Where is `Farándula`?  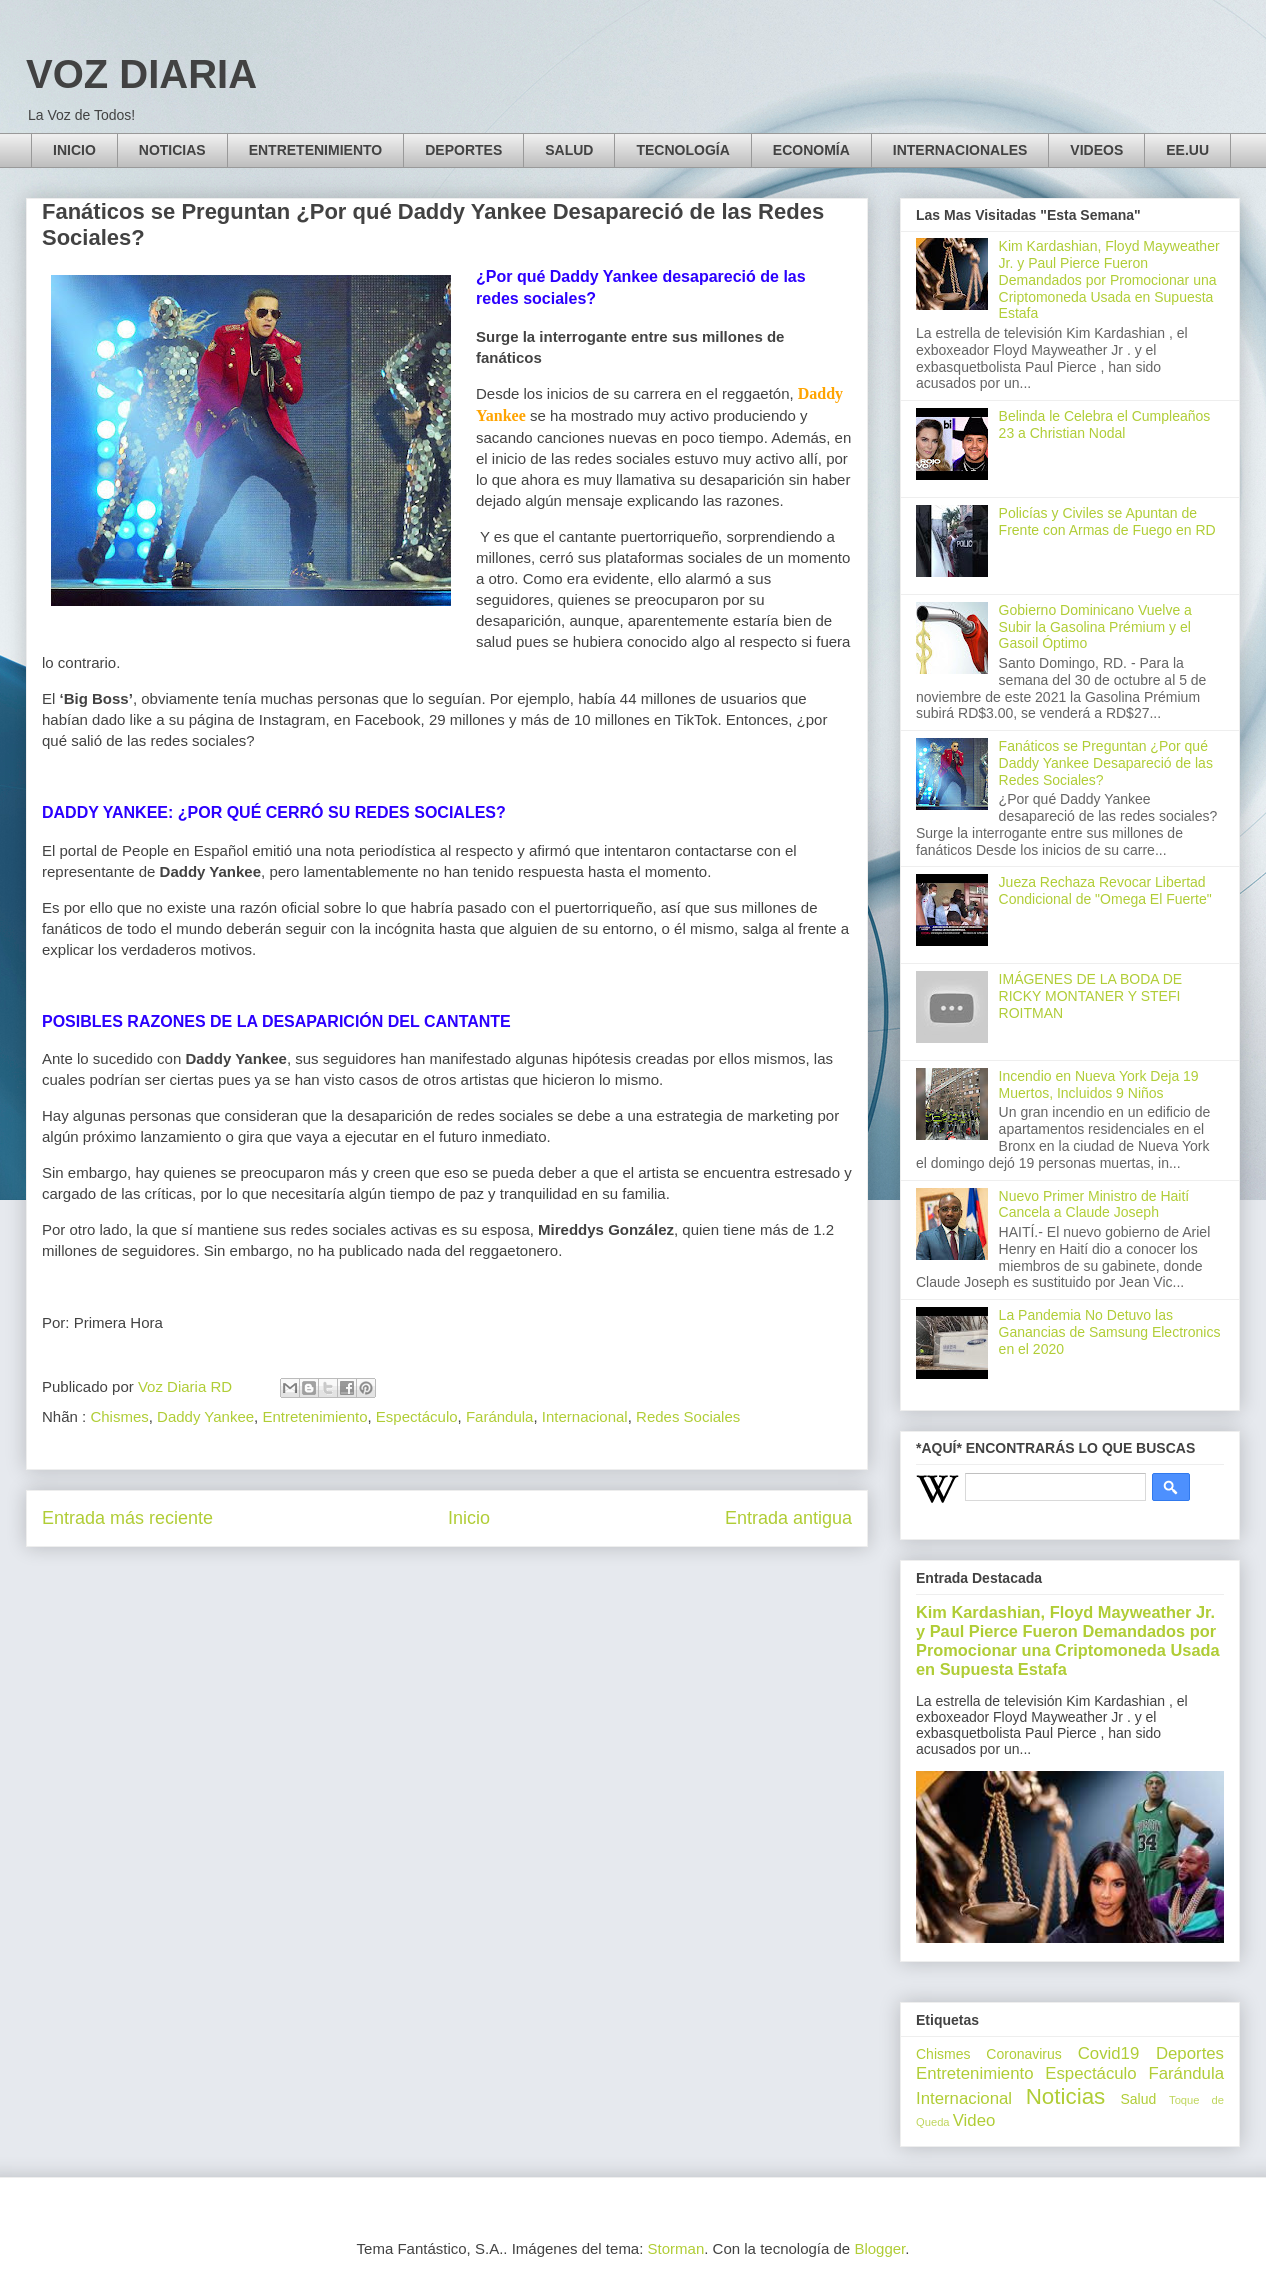 Farándula is located at coordinates (500, 1416).